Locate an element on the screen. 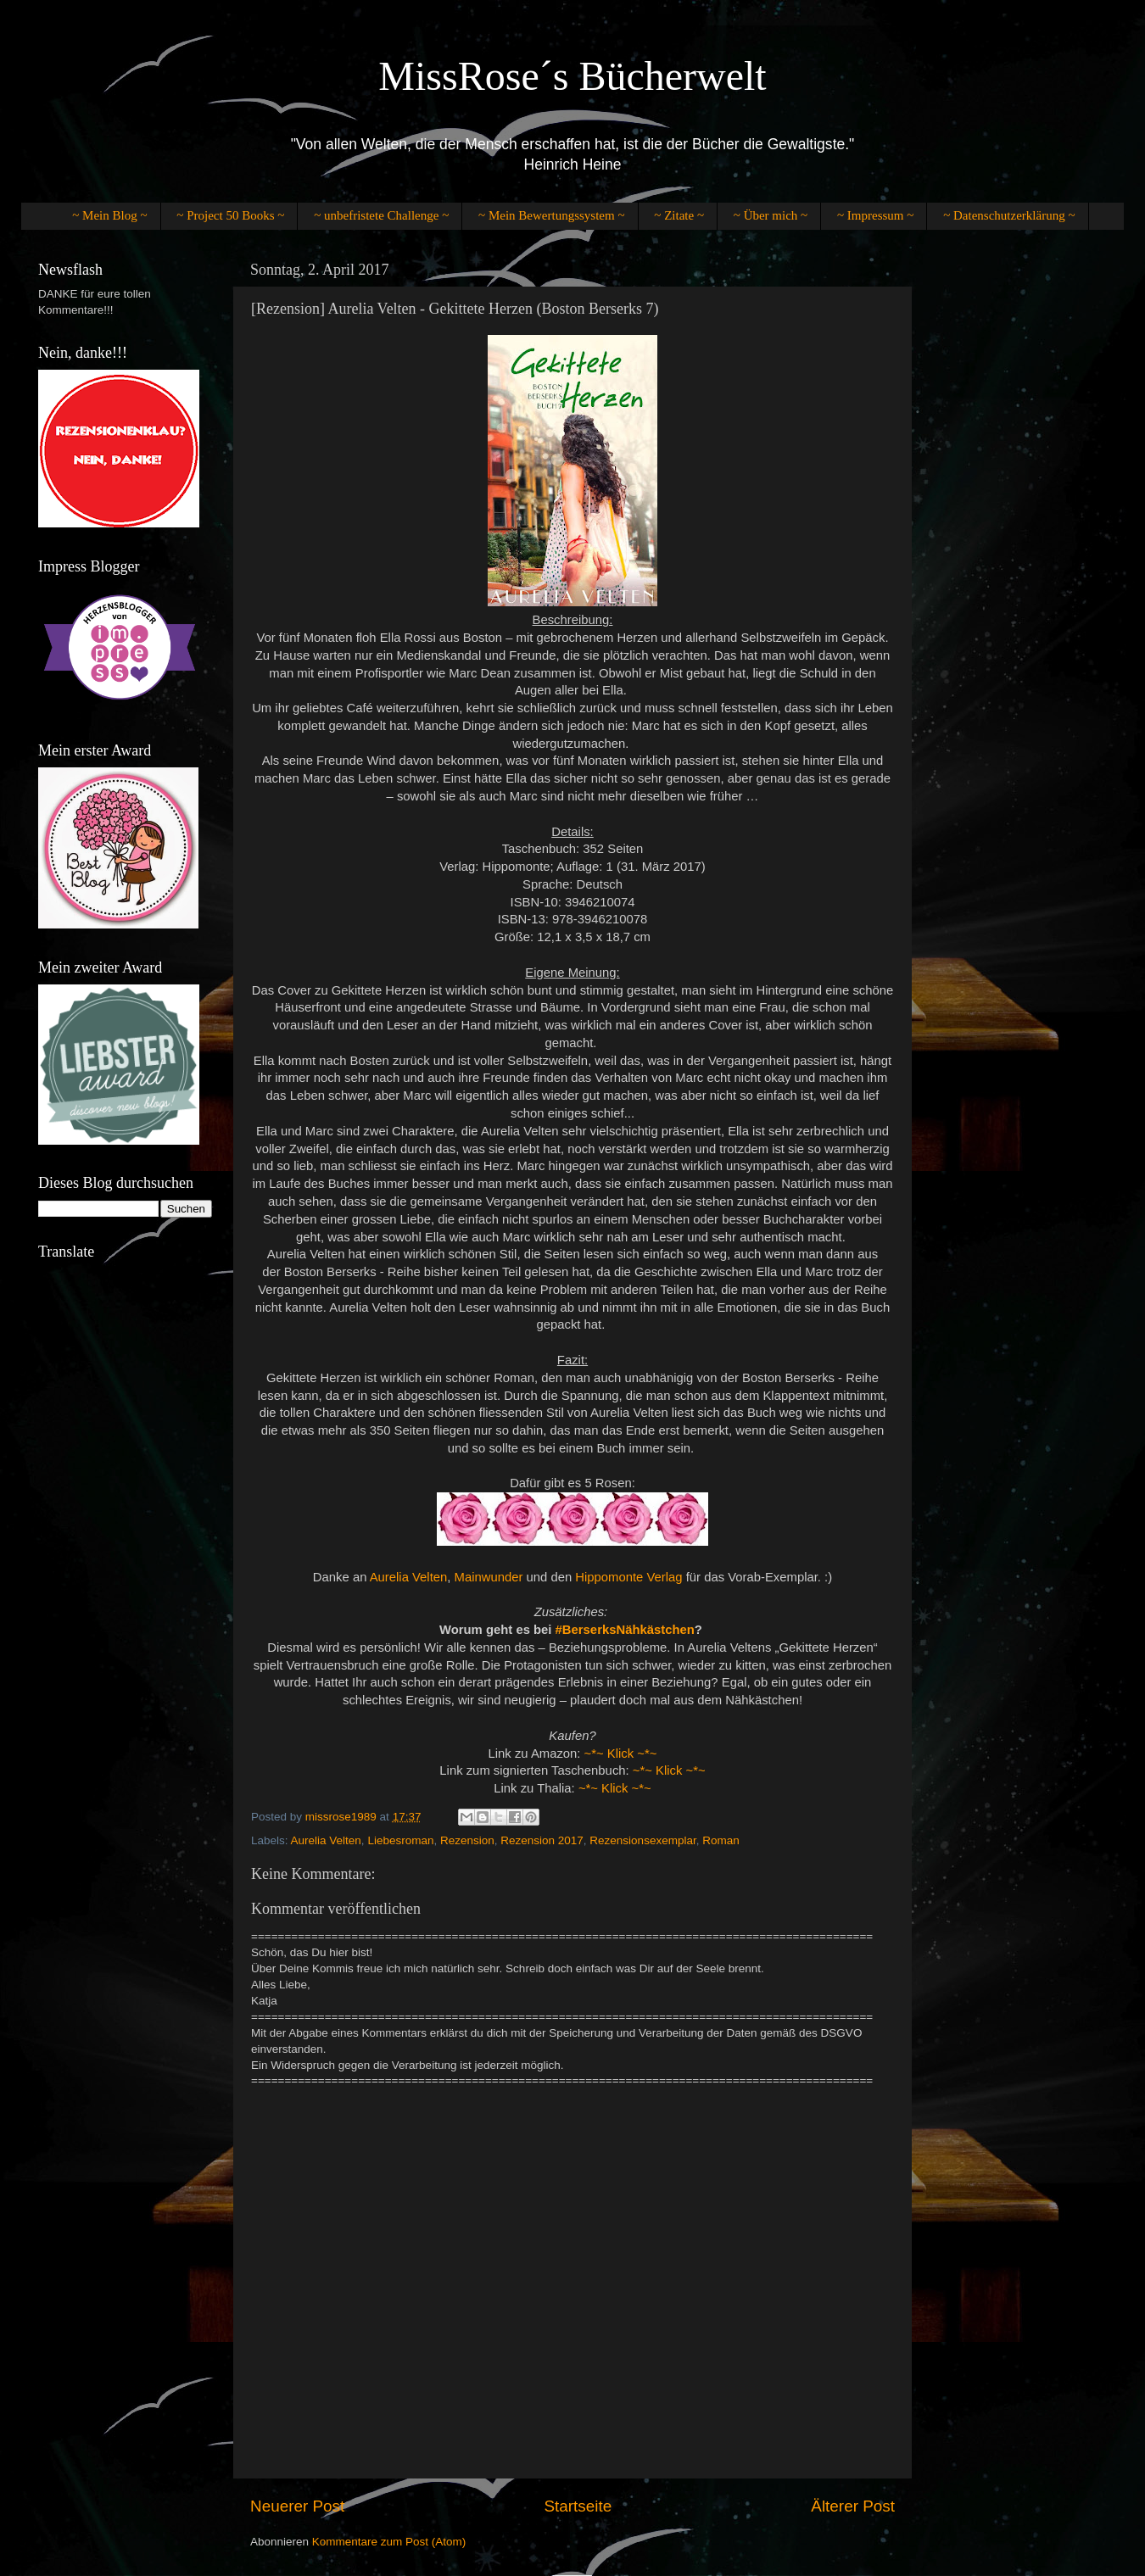  ~ Mein Bewertungssystem ~ is located at coordinates (551, 215).